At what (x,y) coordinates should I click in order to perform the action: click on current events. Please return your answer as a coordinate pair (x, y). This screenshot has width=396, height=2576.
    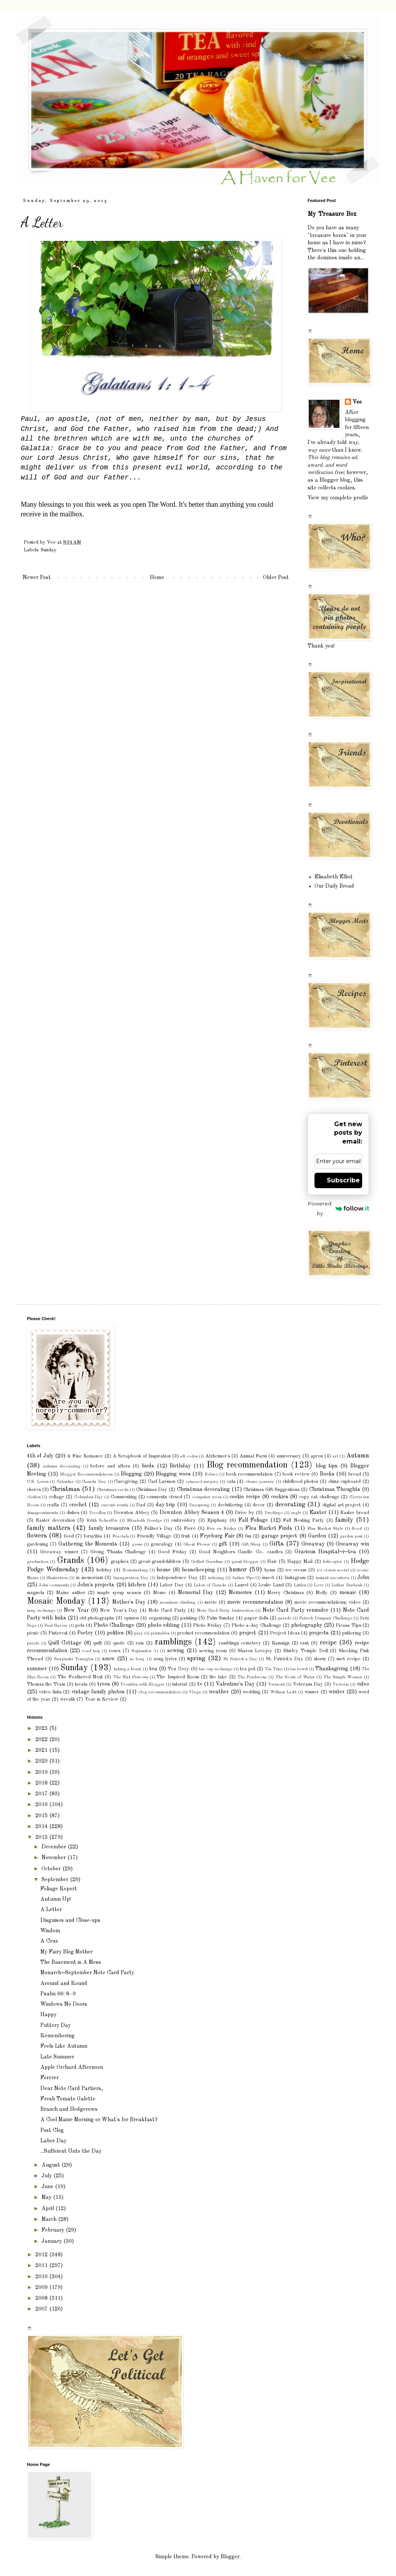
    Looking at the image, I should click on (114, 1505).